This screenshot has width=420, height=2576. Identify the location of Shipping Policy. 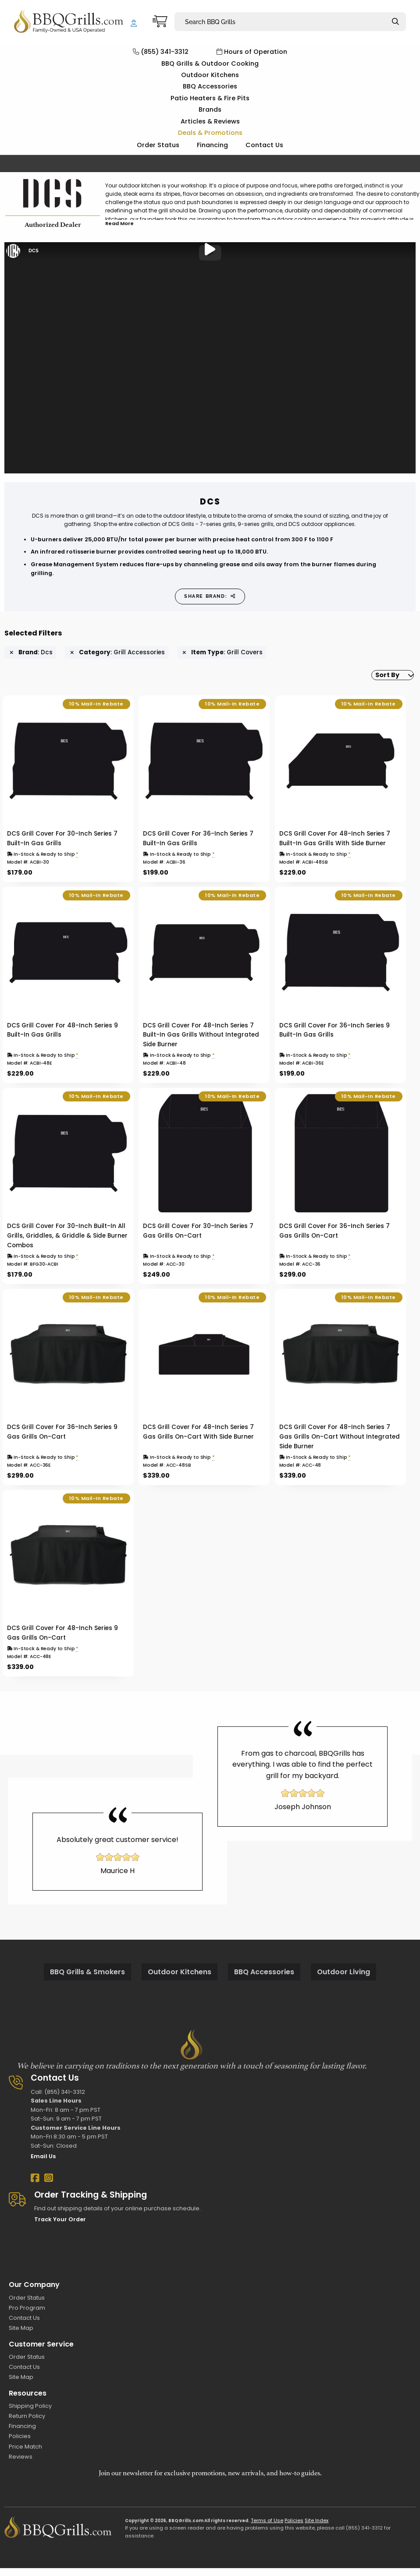
(30, 2413).